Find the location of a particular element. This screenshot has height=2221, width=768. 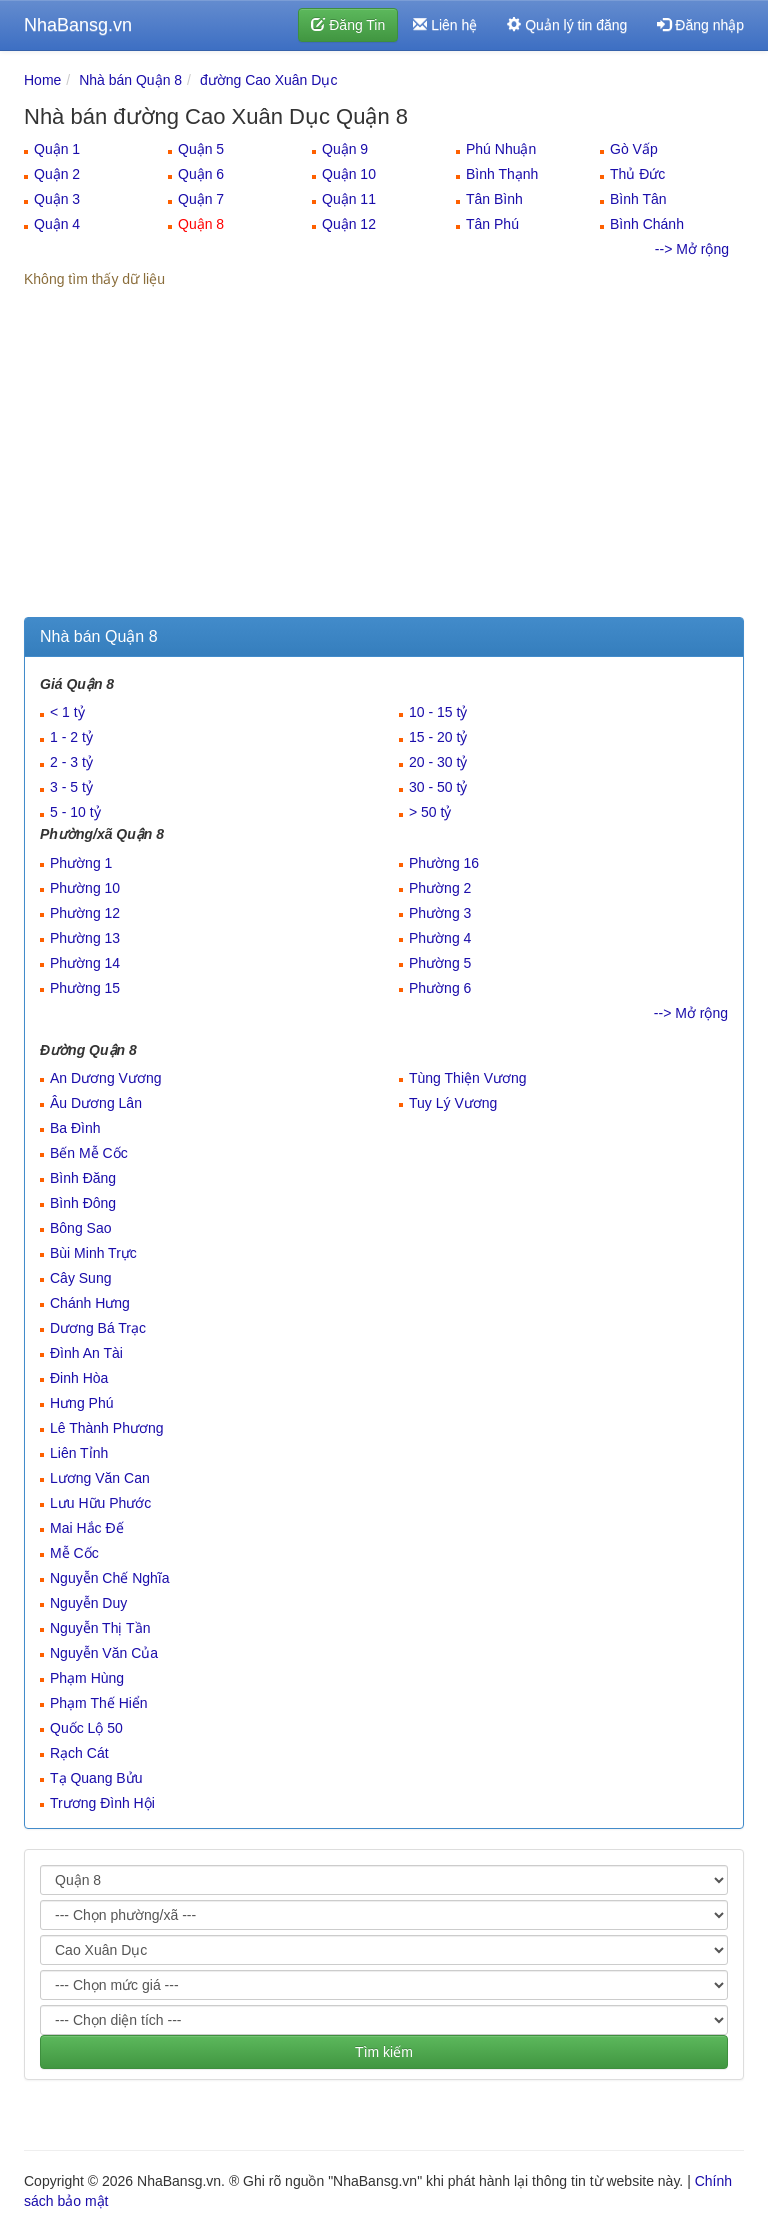

NhaBansg.vn is located at coordinates (78, 25).